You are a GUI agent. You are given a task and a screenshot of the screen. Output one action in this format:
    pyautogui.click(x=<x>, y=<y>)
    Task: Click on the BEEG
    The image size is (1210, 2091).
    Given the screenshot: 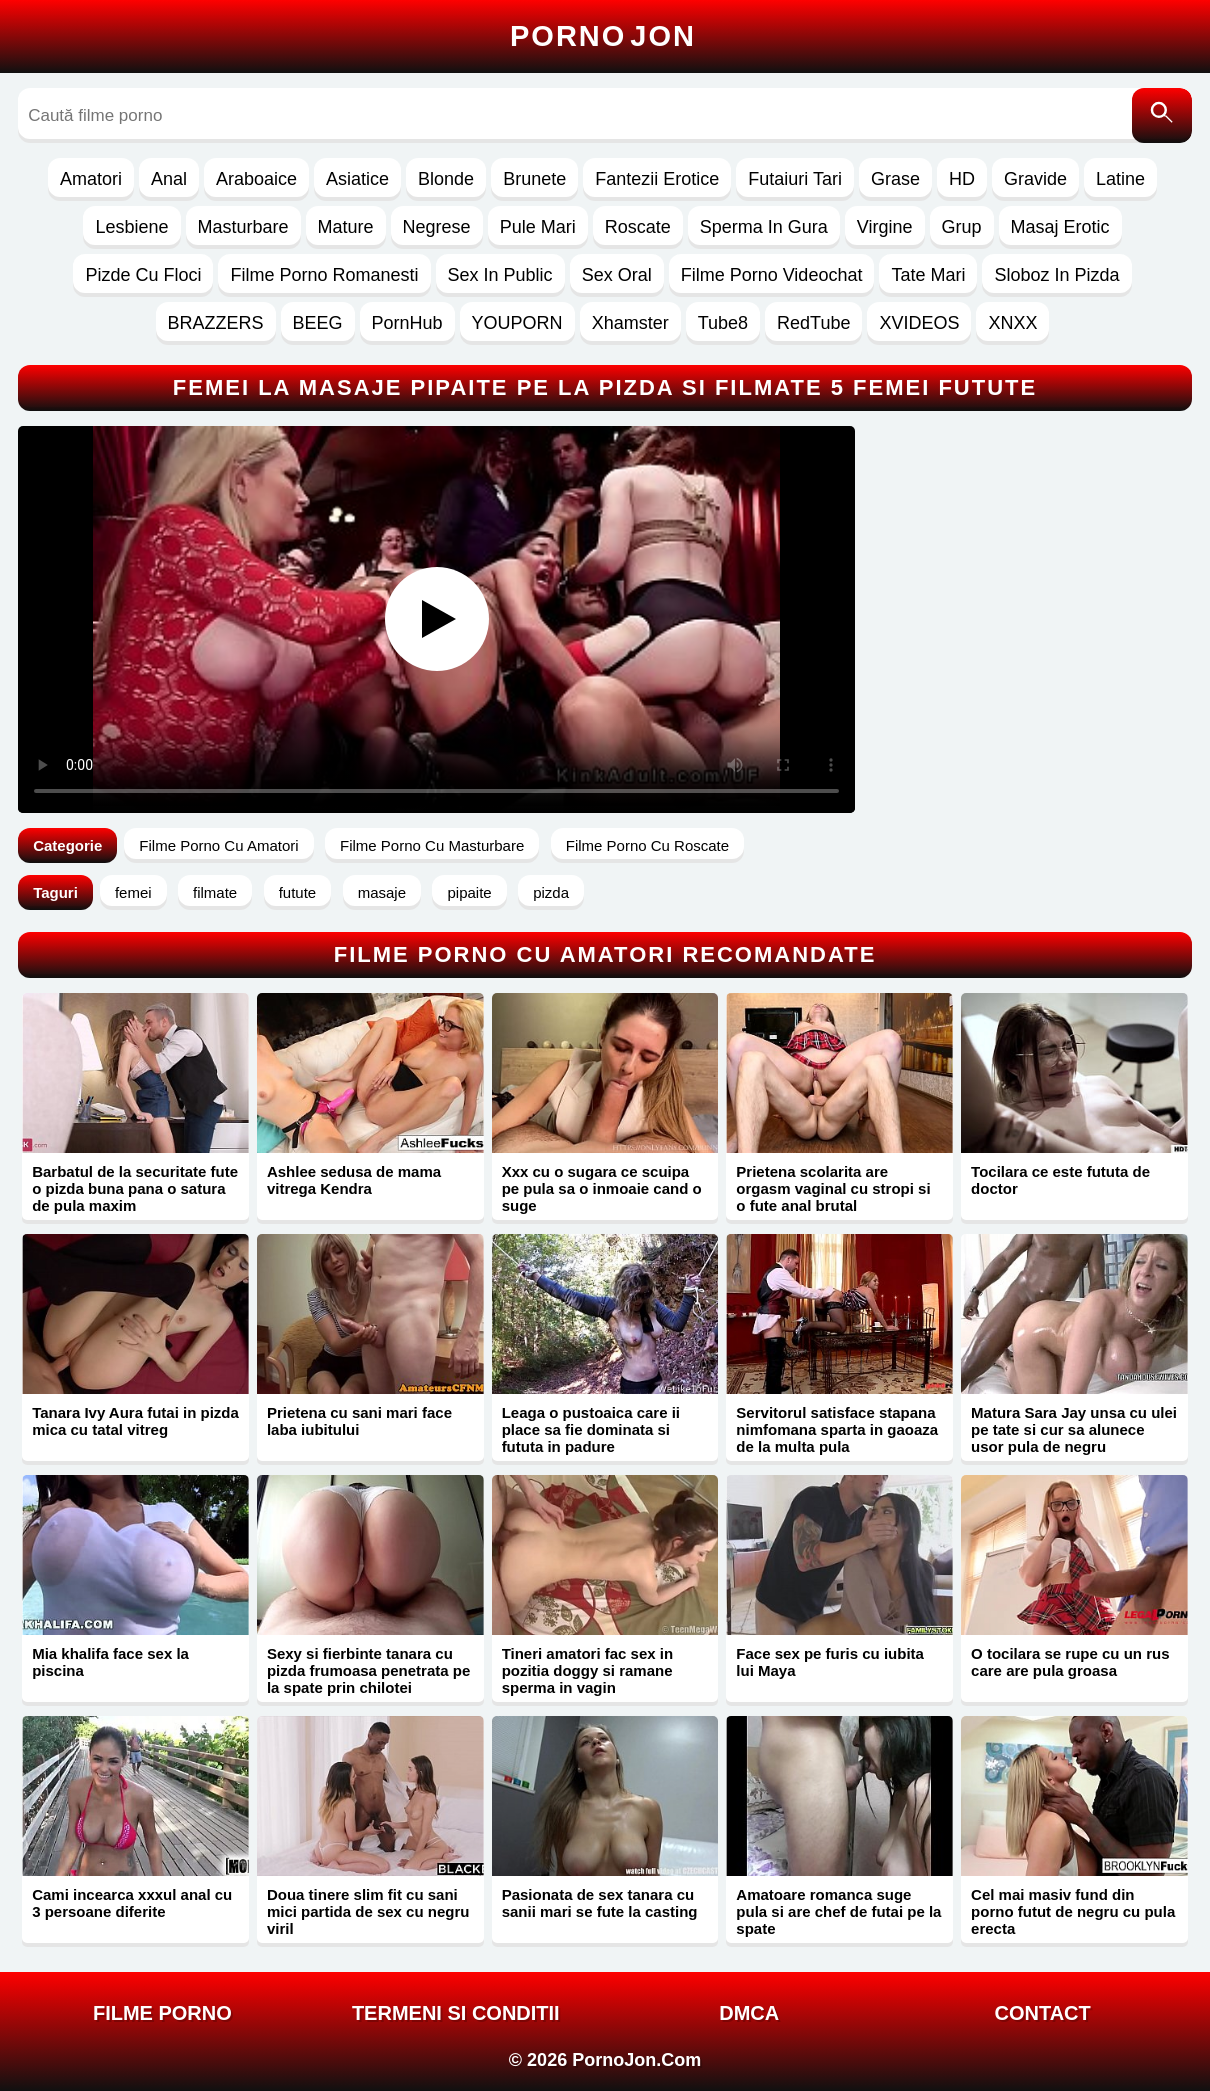 What is the action you would take?
    pyautogui.click(x=318, y=323)
    